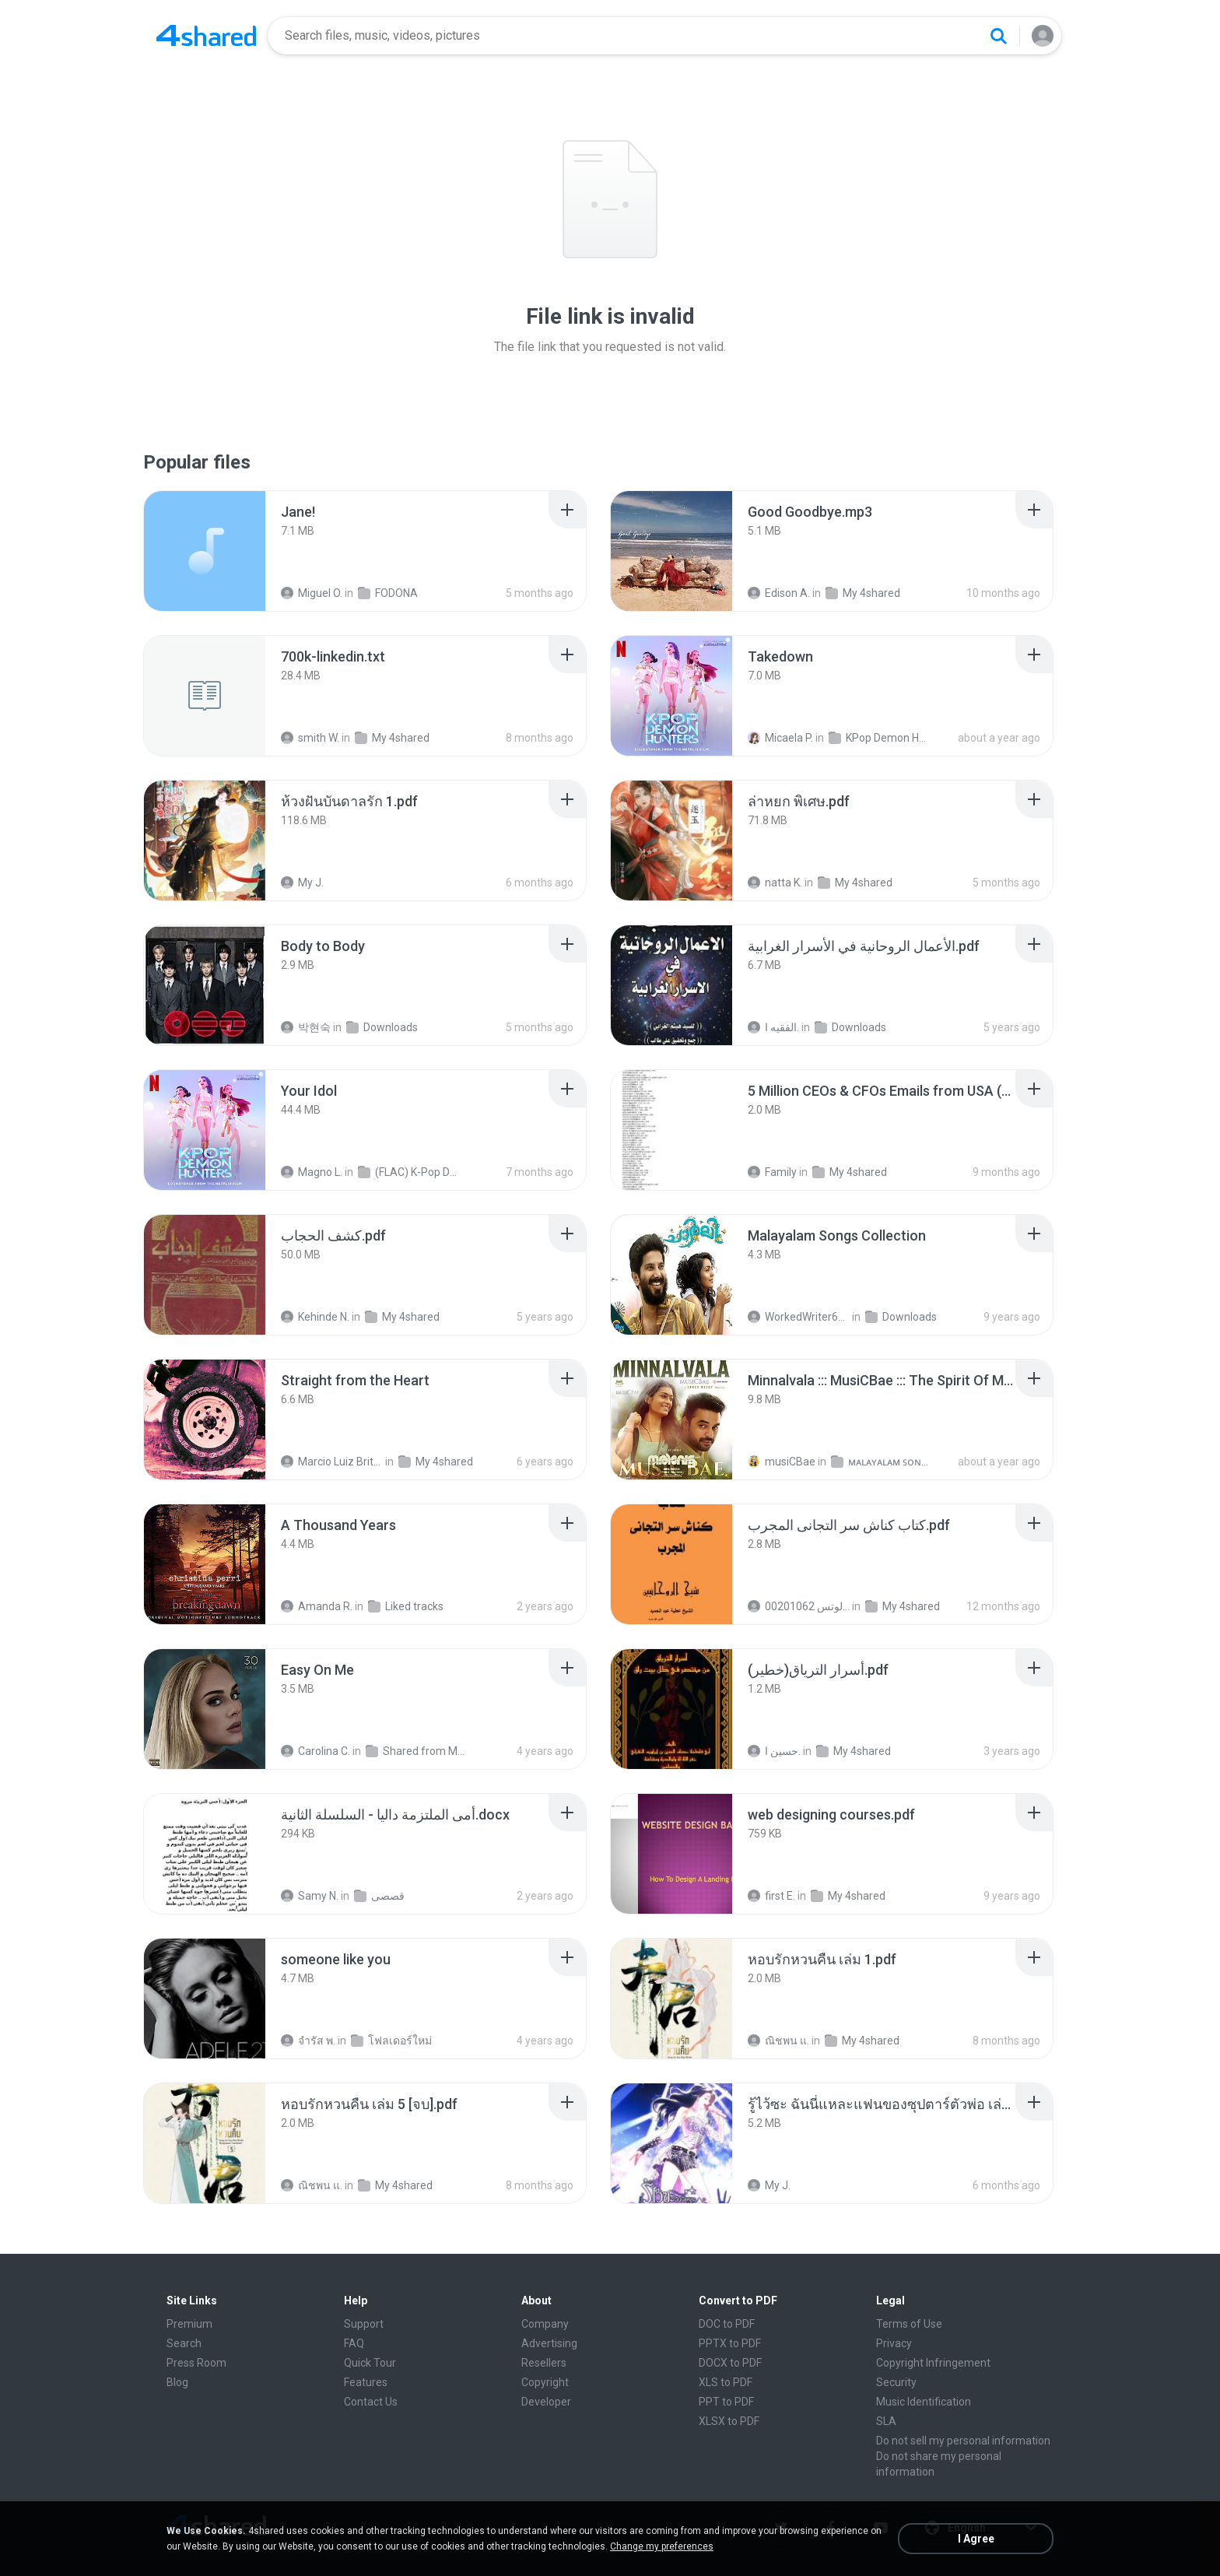  I want to click on Features, so click(365, 2382).